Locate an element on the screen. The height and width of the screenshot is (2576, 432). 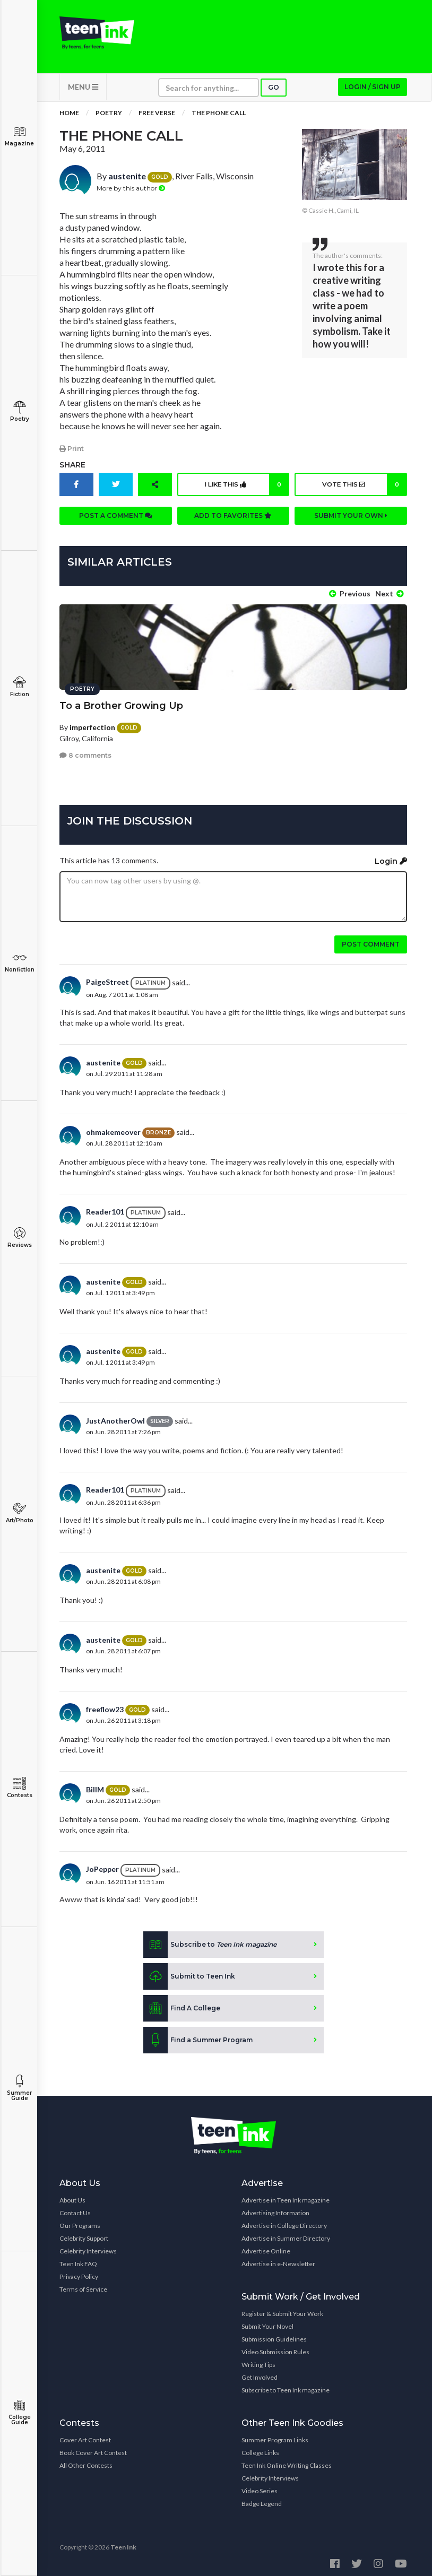
Fiction is located at coordinates (19, 687).